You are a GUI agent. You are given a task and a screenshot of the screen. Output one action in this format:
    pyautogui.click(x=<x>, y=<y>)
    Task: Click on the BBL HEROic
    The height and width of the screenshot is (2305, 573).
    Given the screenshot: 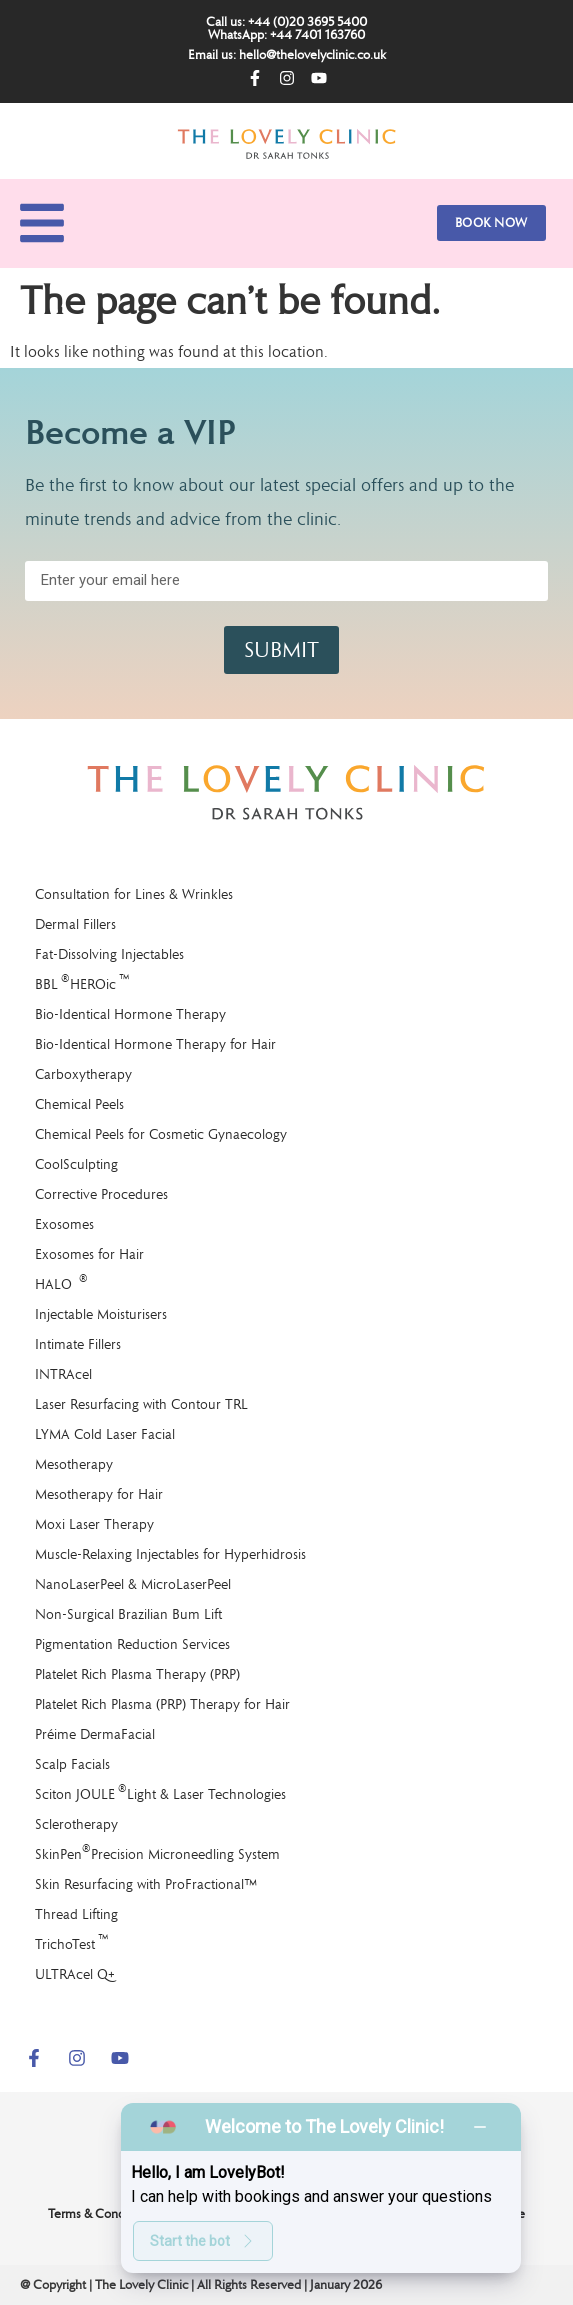 What is the action you would take?
    pyautogui.click(x=82, y=982)
    